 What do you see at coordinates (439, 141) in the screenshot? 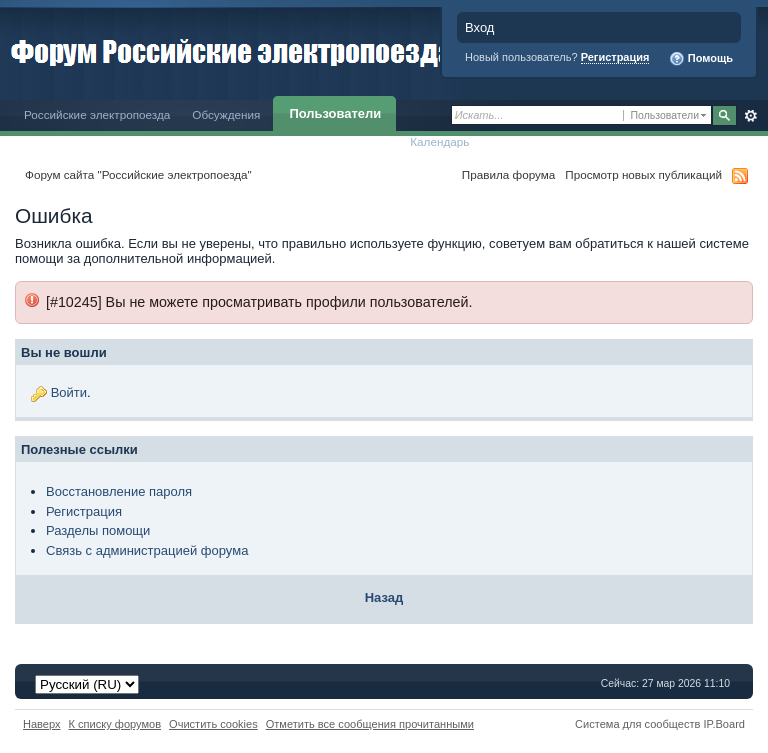
I see `Календарь` at bounding box center [439, 141].